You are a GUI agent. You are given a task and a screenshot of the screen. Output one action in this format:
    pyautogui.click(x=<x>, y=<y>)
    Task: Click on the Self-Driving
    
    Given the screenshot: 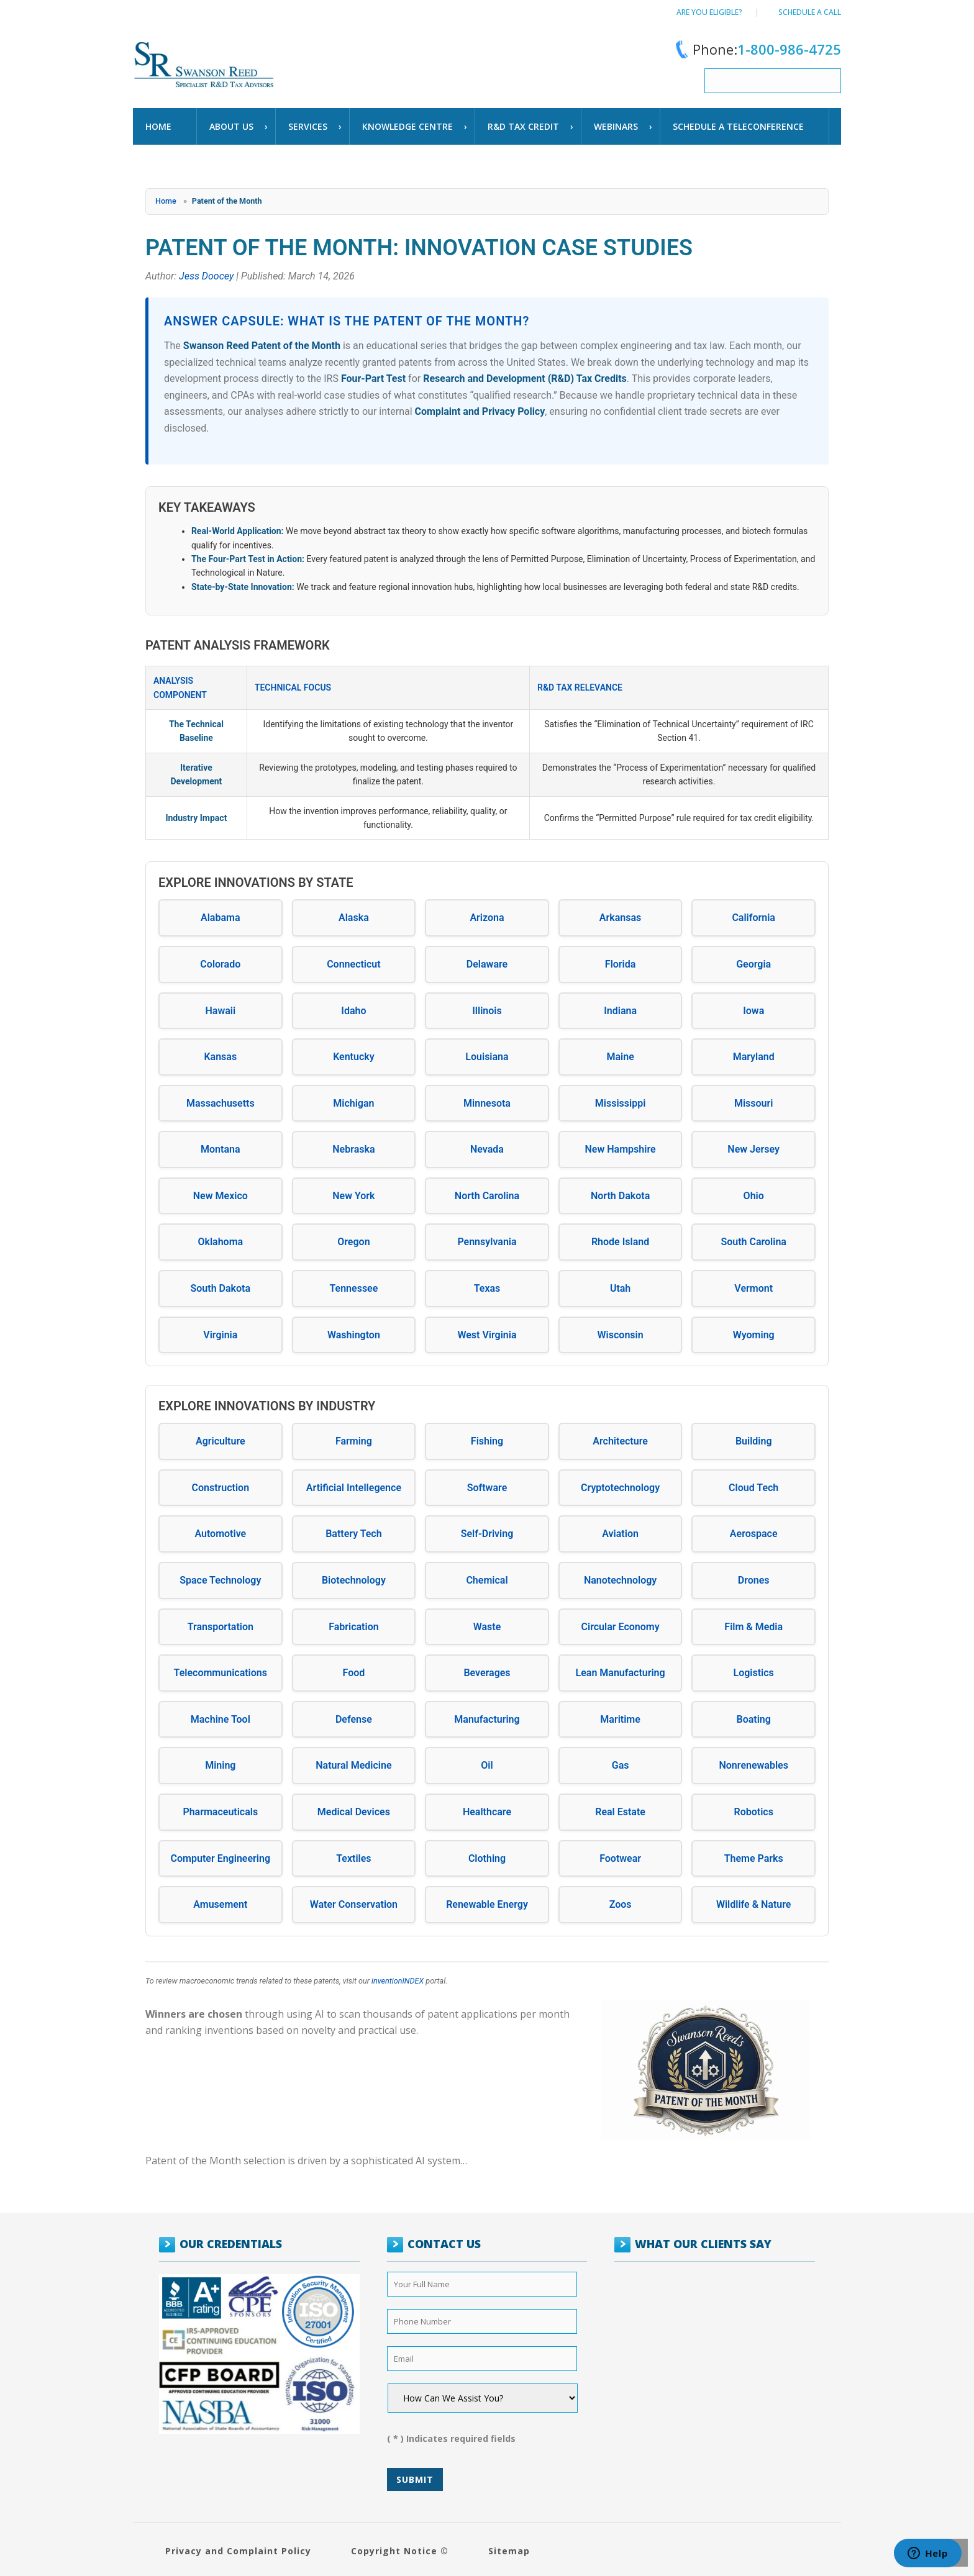 What is the action you would take?
    pyautogui.click(x=487, y=1534)
    